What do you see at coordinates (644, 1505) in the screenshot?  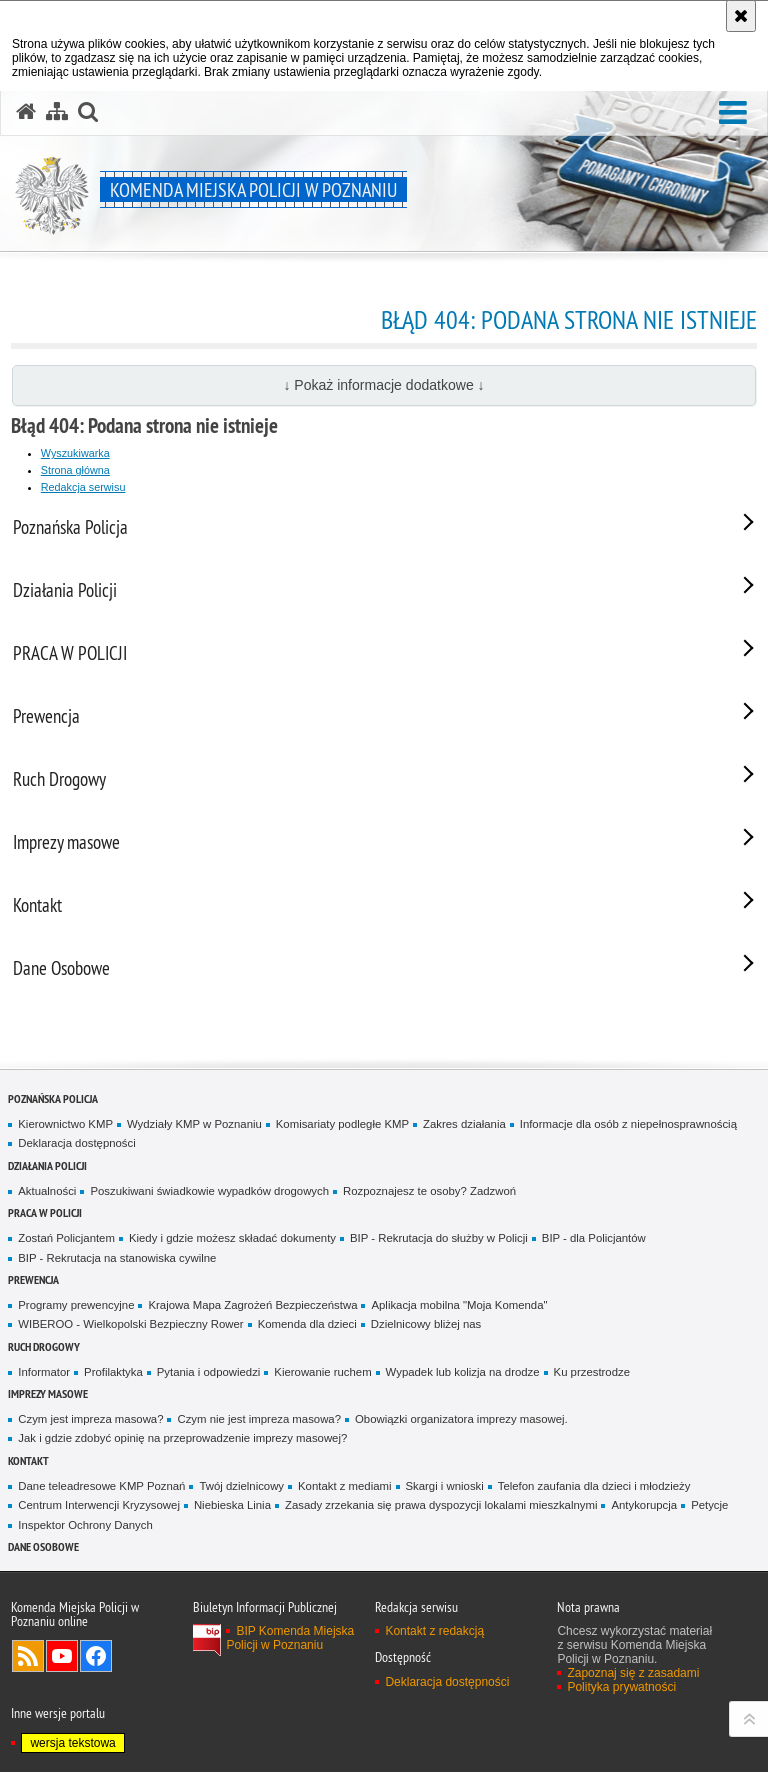 I see `Antykorupcja` at bounding box center [644, 1505].